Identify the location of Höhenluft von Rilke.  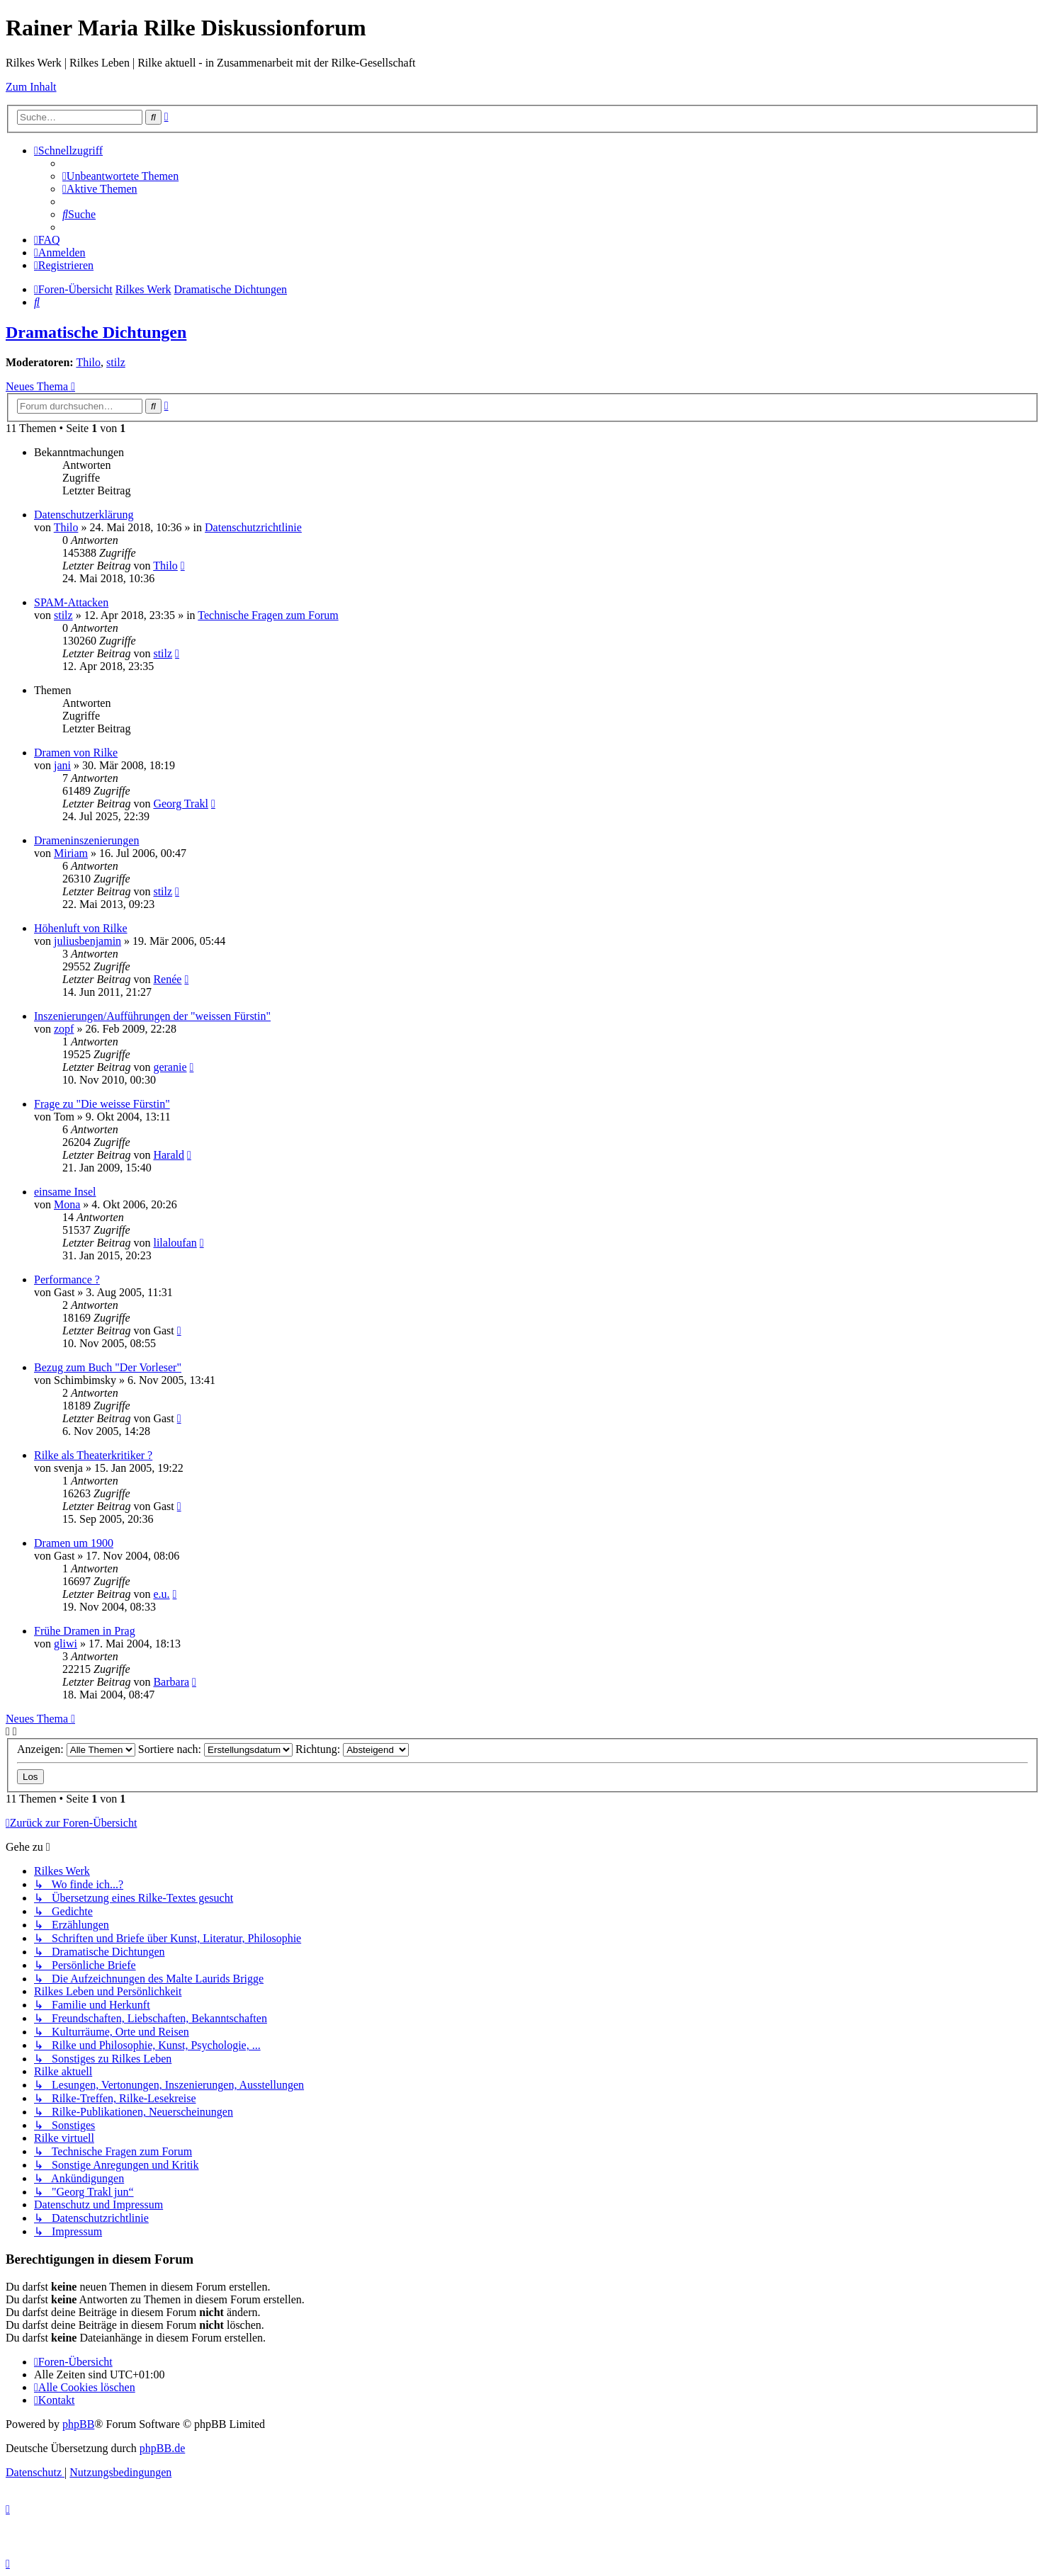
(81, 928).